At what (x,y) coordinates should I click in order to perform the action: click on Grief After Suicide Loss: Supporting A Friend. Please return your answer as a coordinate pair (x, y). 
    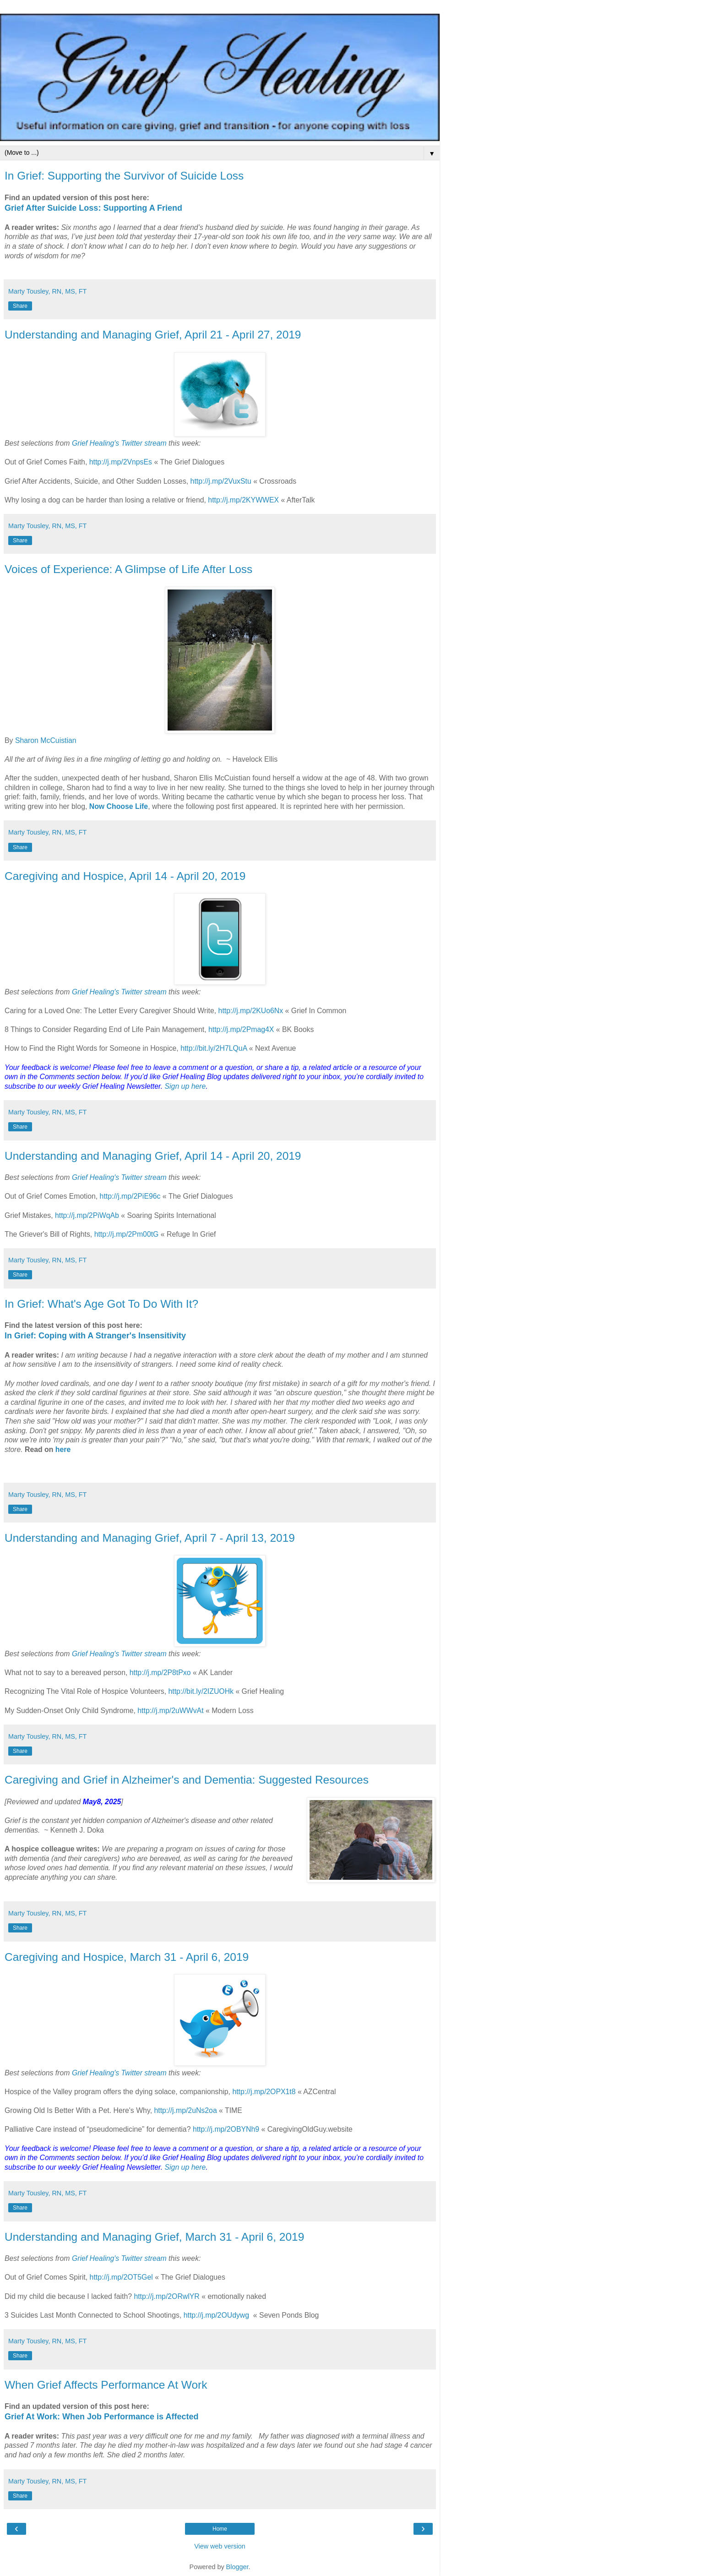
    Looking at the image, I should click on (93, 208).